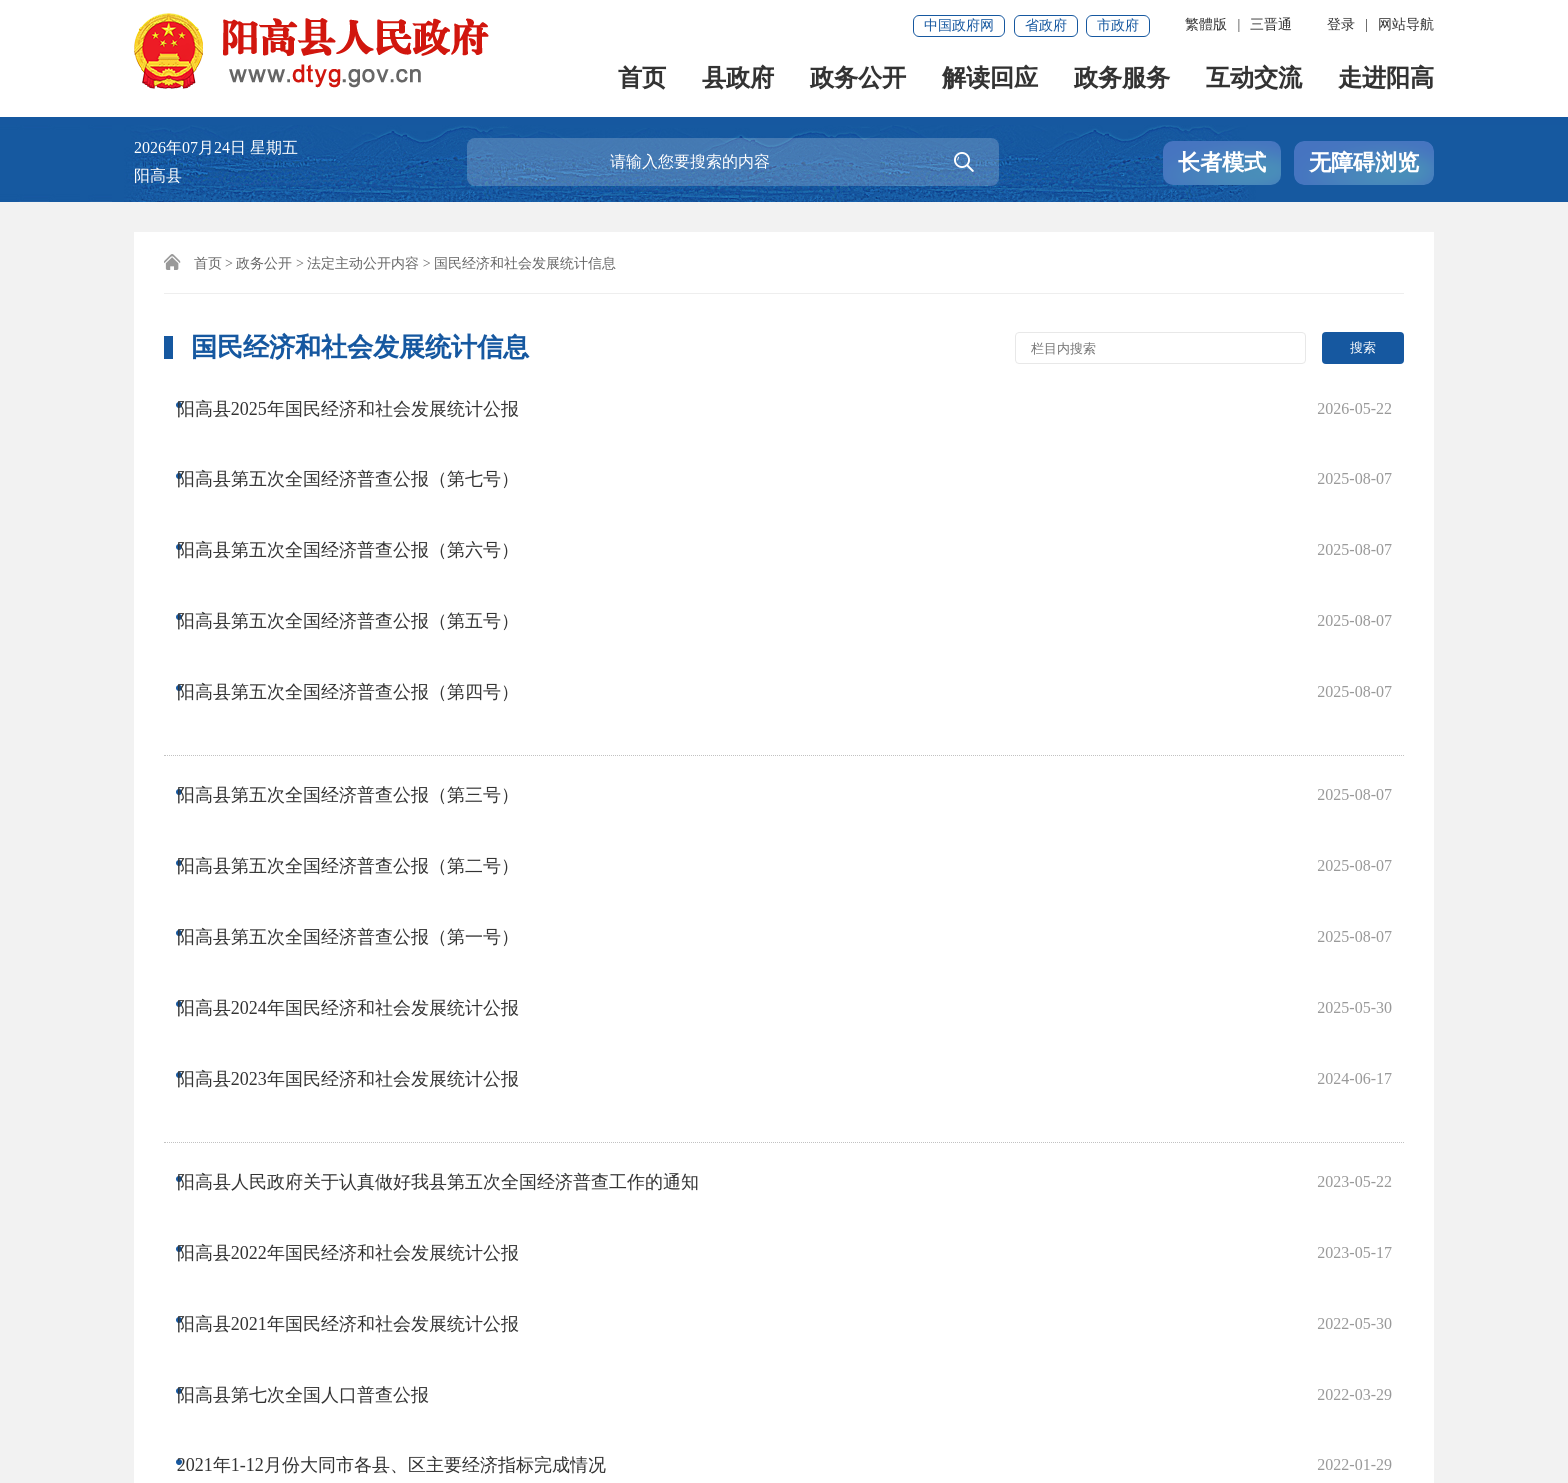  Describe the element at coordinates (366, 798) in the screenshot. I see `阳高县2023年国民经济和社会发展统计公报` at that location.